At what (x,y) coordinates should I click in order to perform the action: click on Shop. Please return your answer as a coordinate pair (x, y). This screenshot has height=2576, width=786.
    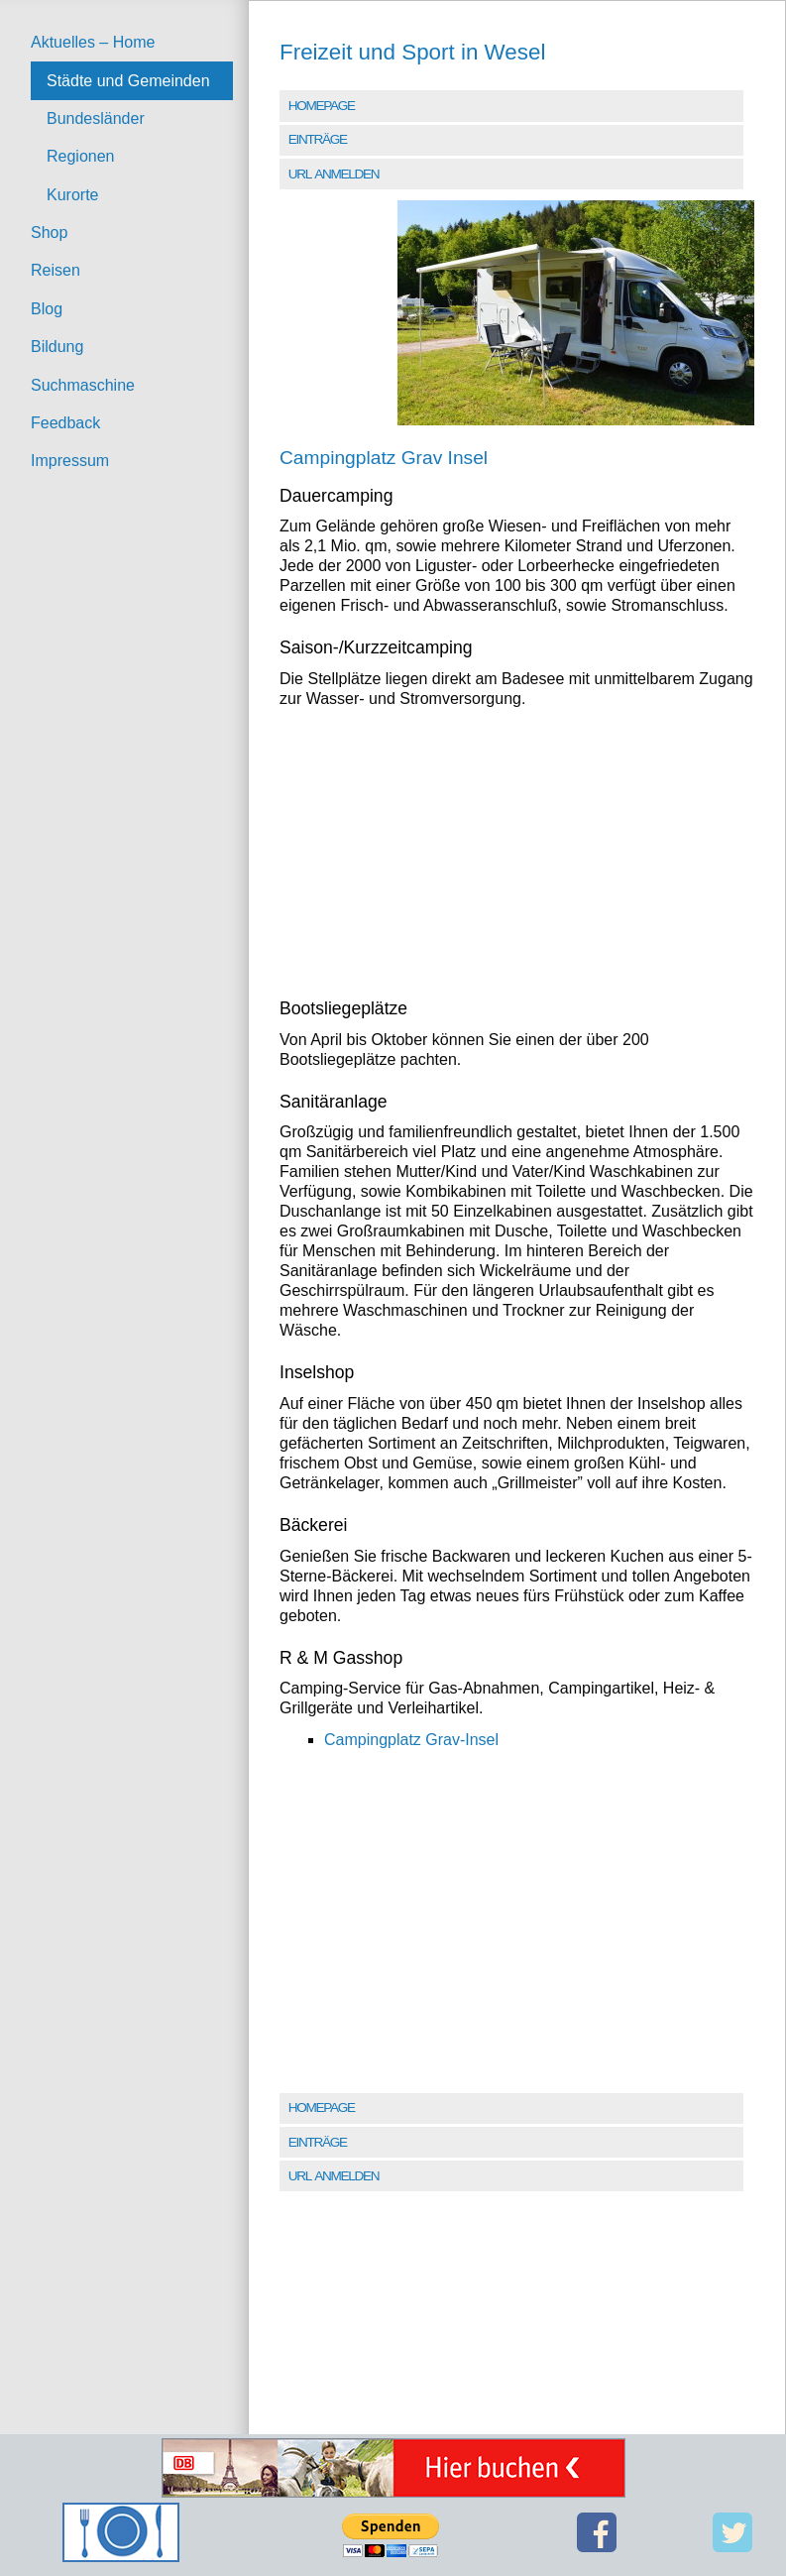
    Looking at the image, I should click on (49, 232).